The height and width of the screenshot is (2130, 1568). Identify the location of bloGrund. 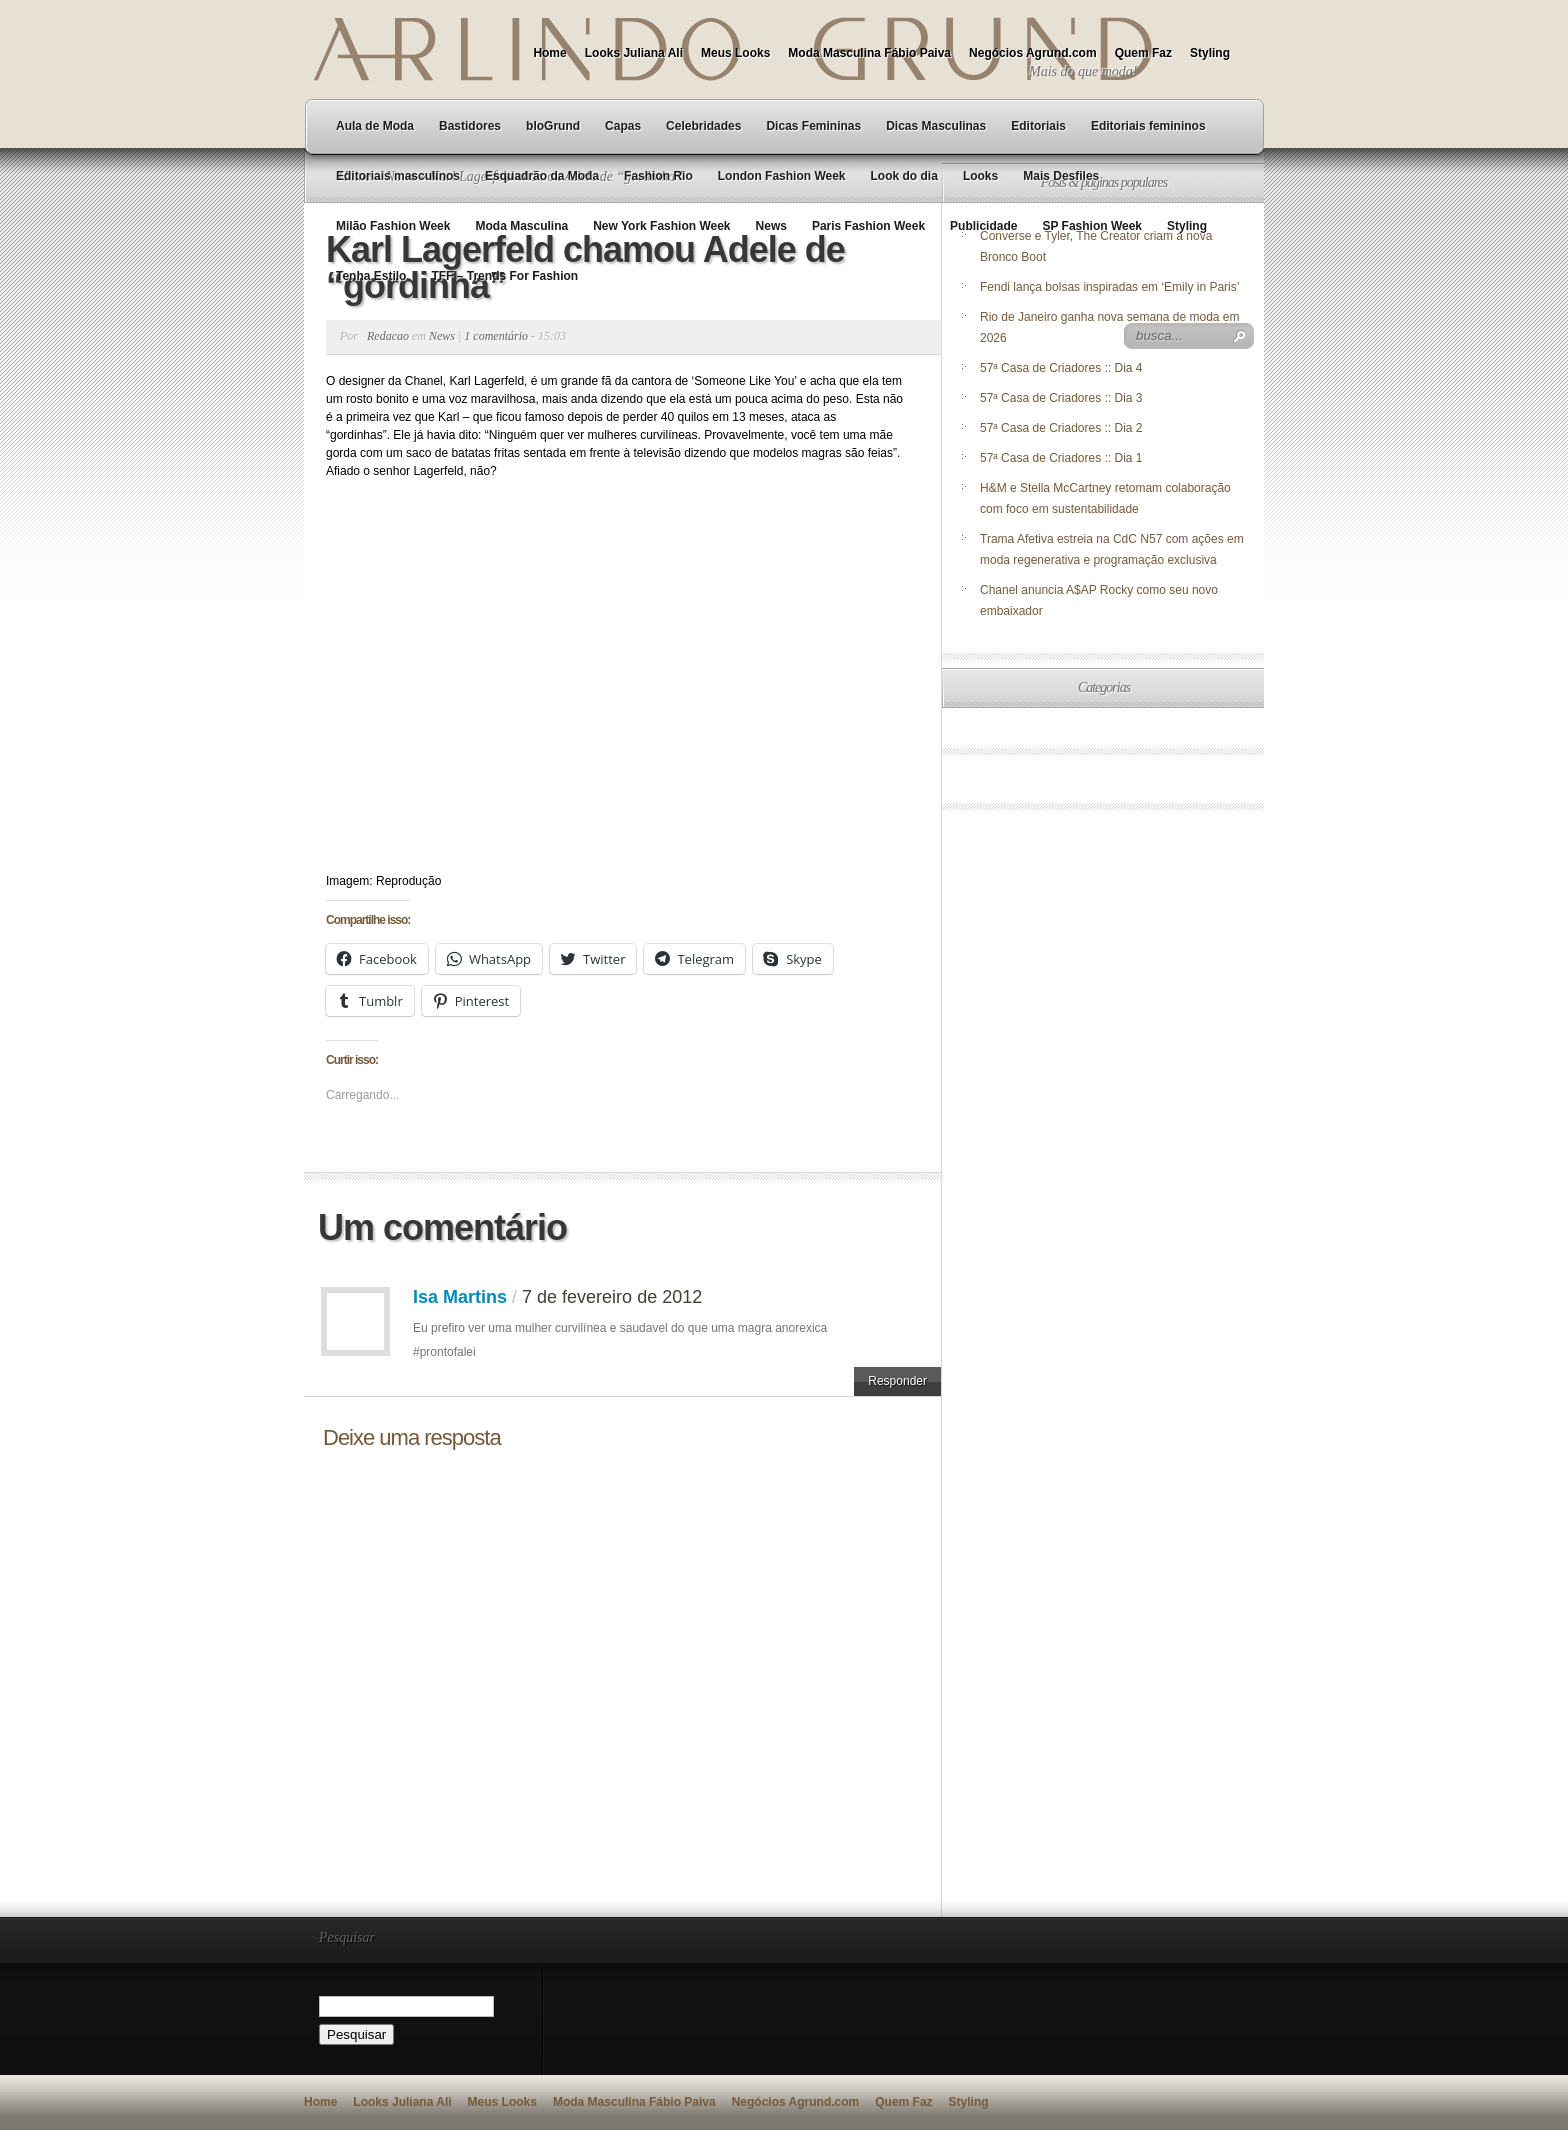
(553, 126).